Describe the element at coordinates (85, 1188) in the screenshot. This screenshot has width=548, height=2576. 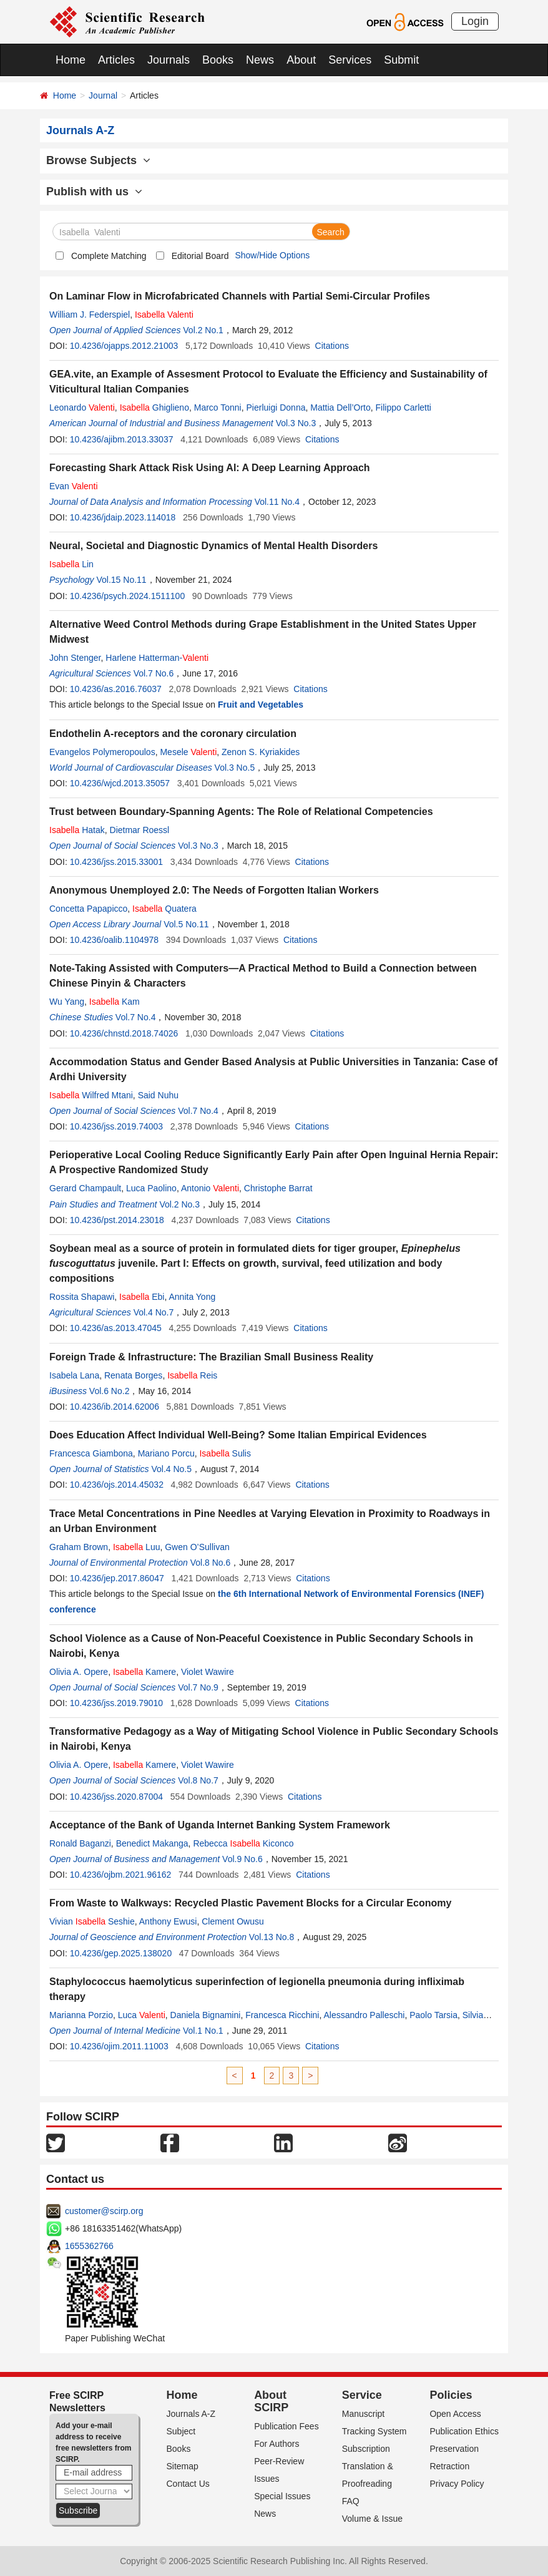
I see `Gerard Champault` at that location.